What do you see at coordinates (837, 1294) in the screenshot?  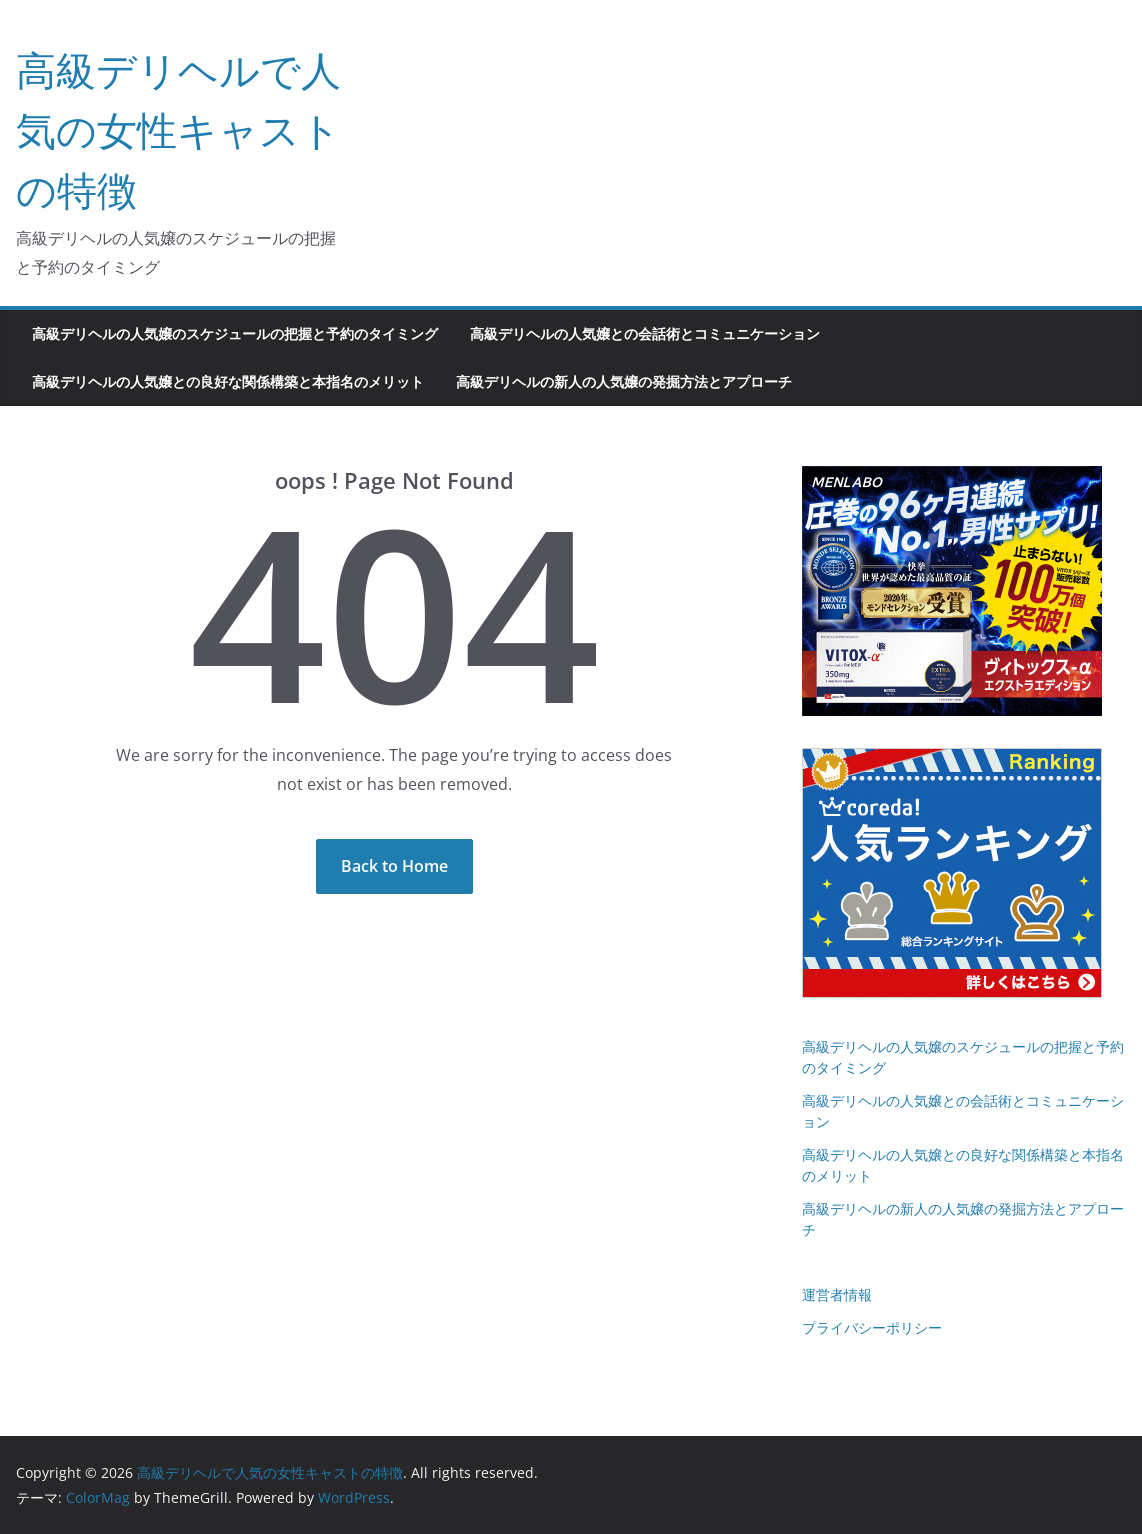 I see `運営者情報` at bounding box center [837, 1294].